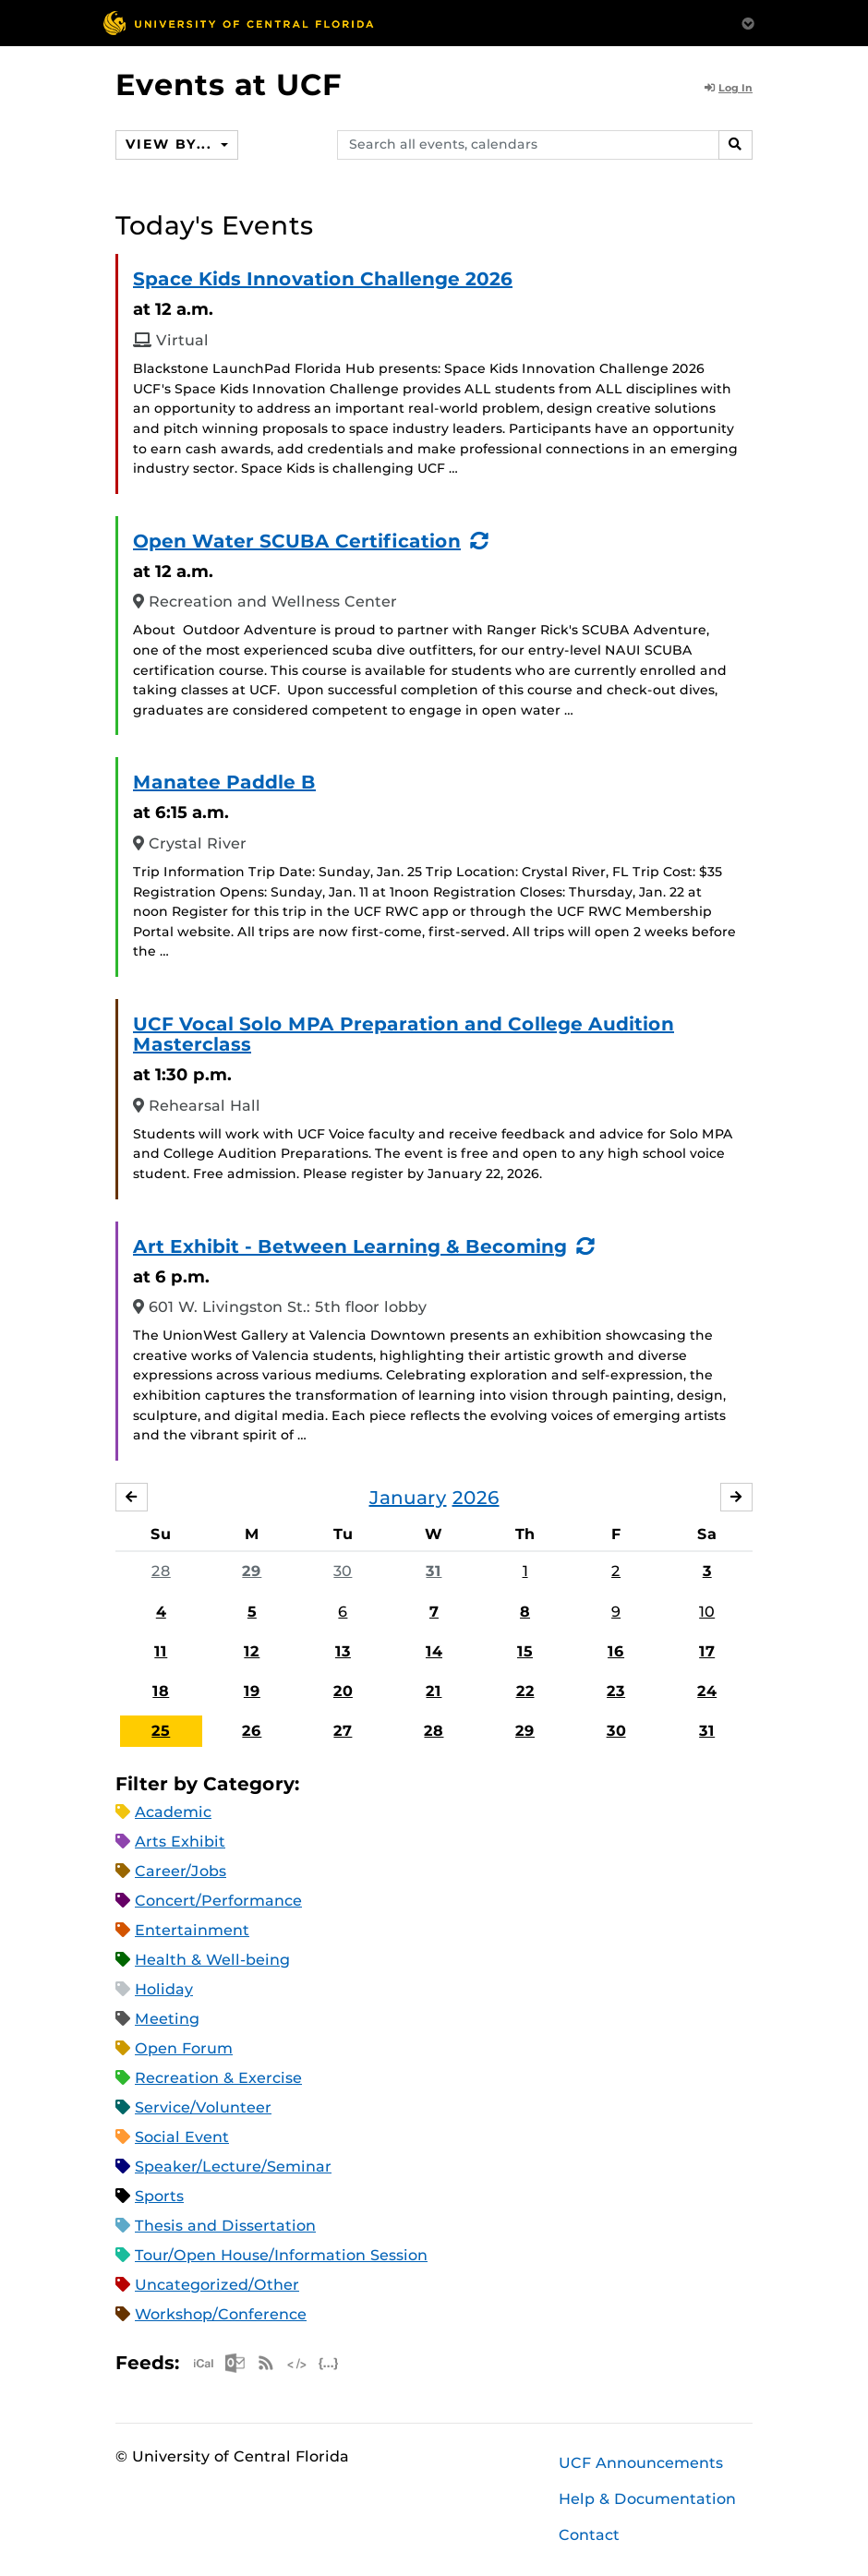 This screenshot has width=868, height=2576. What do you see at coordinates (182, 2137) in the screenshot?
I see `Social Event` at bounding box center [182, 2137].